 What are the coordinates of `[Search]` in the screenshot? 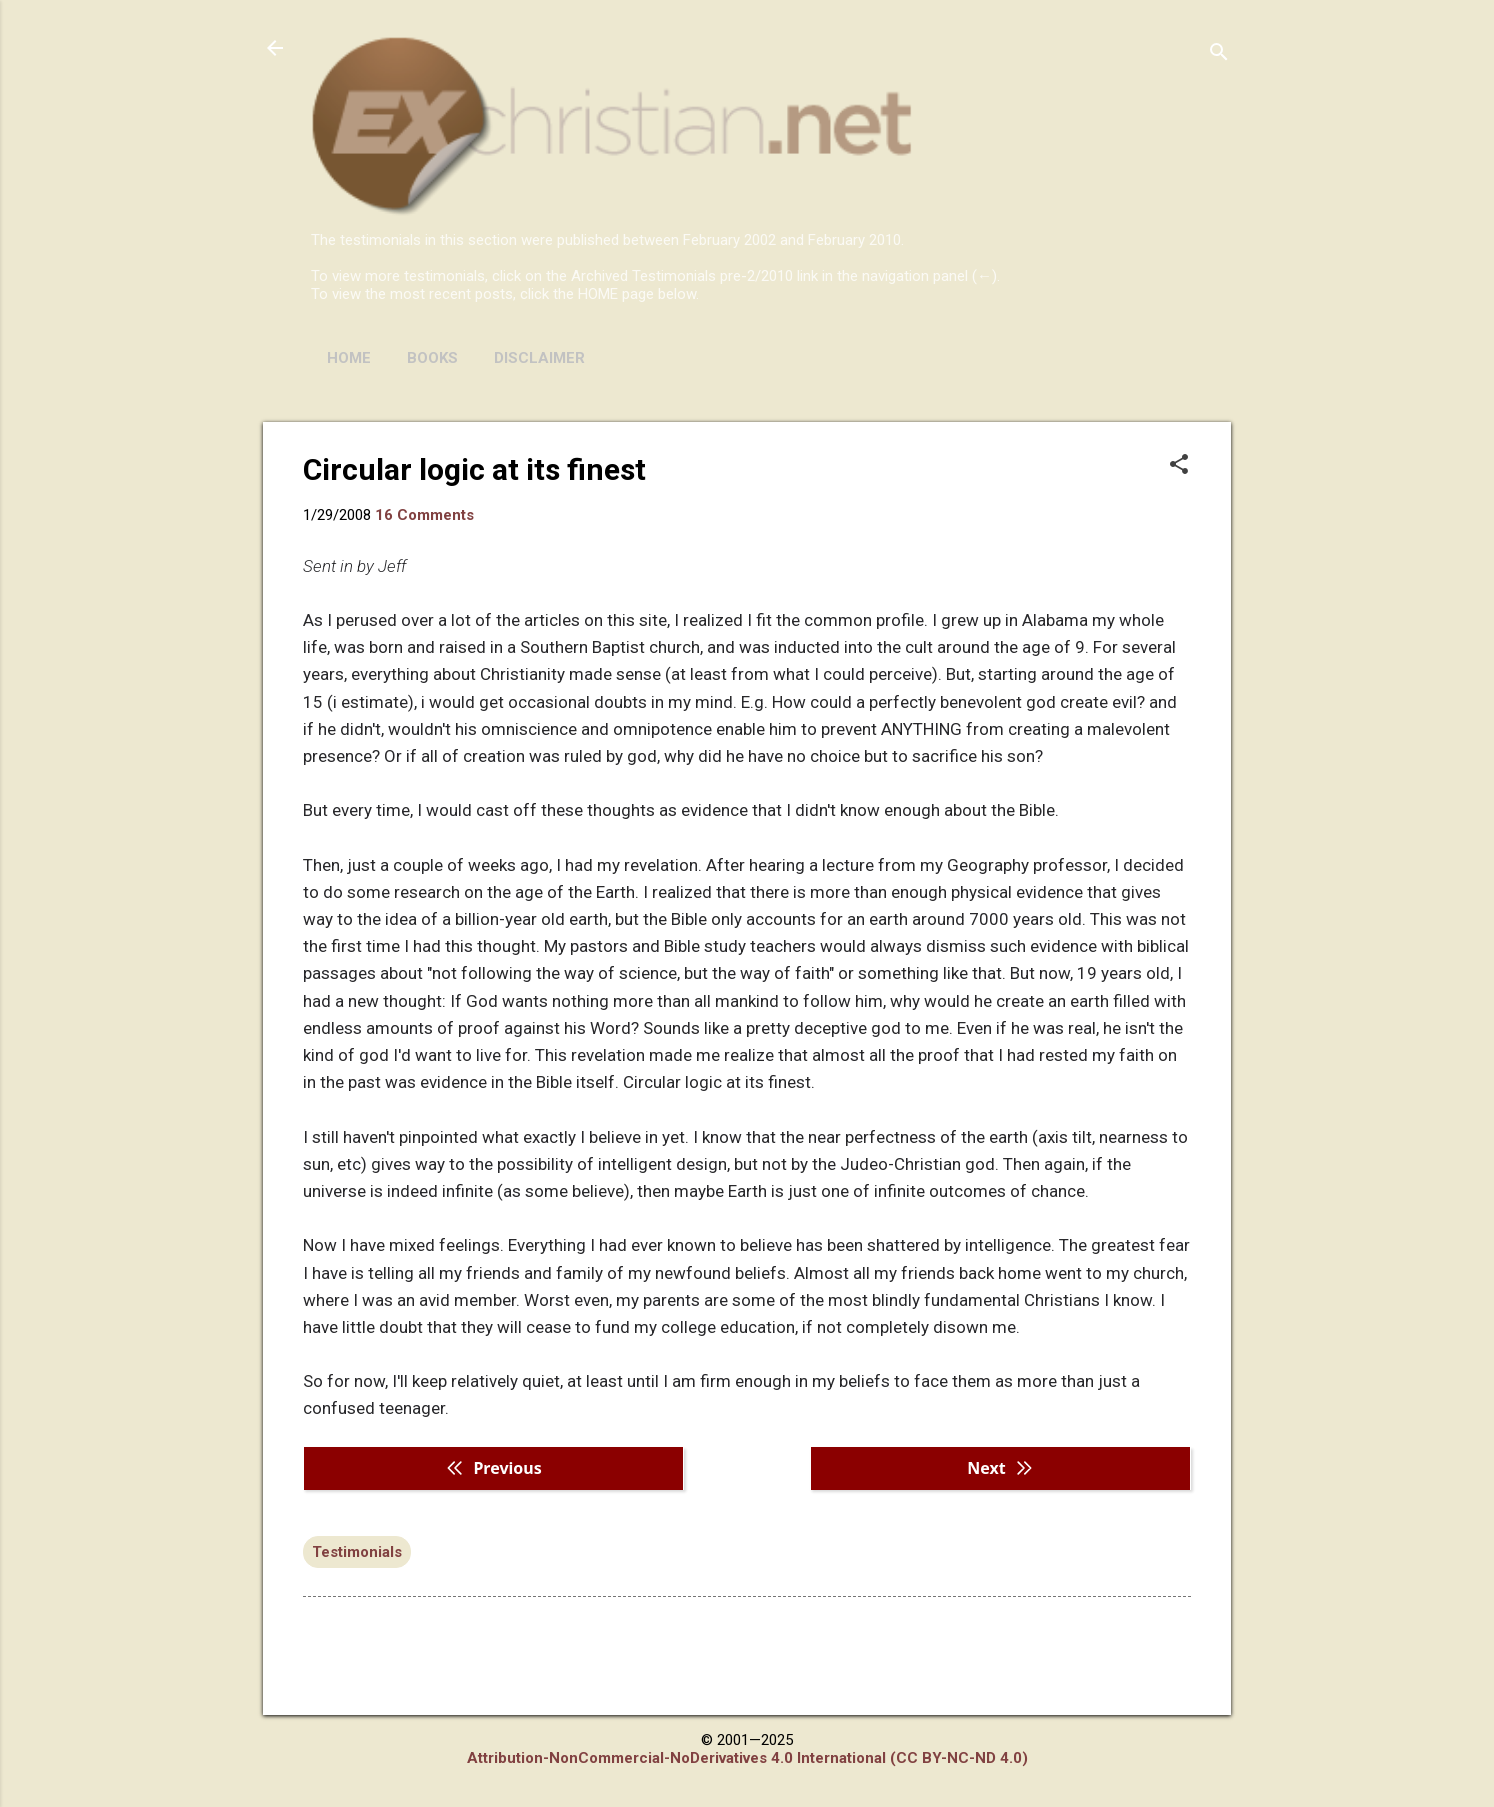 It's located at (1219, 54).